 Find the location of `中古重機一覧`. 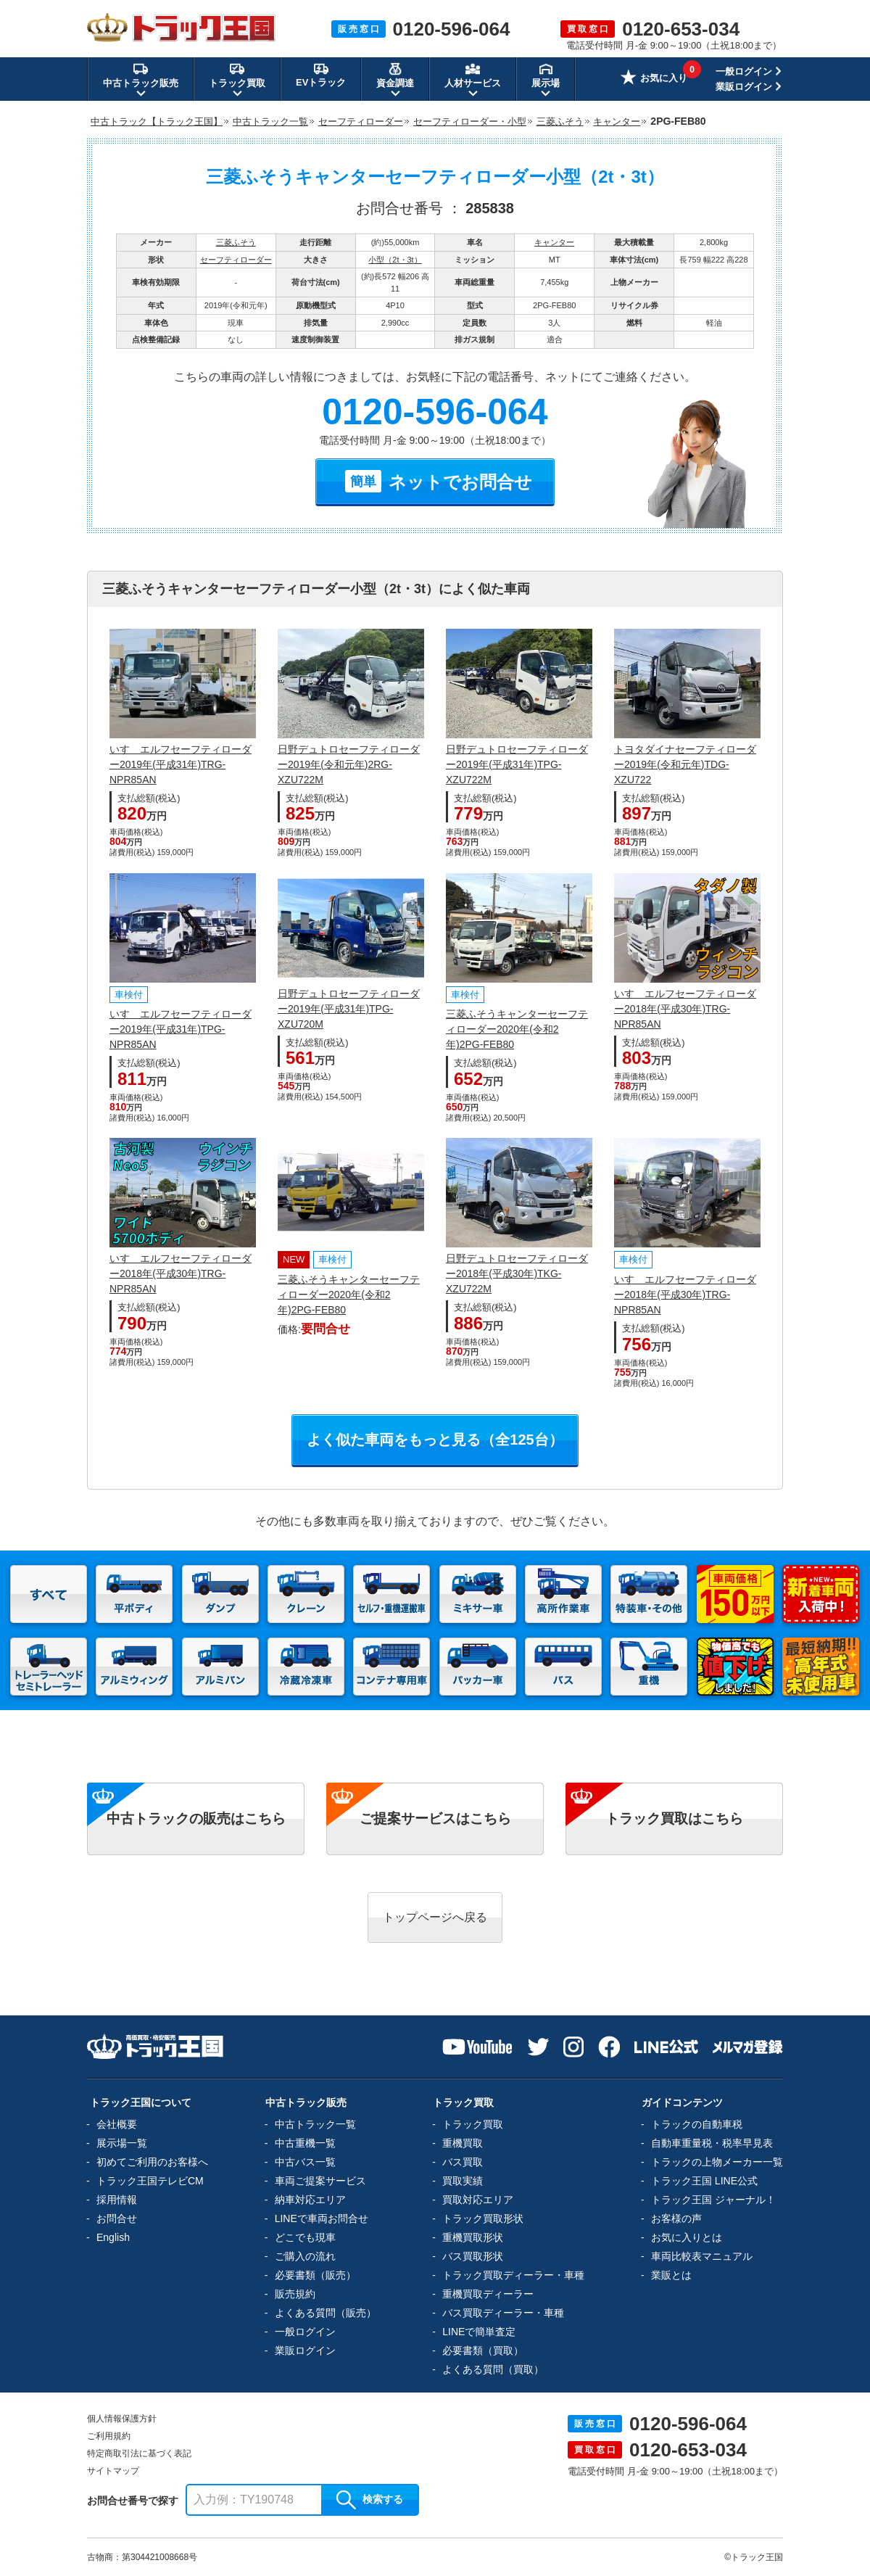

中古重機一覧 is located at coordinates (305, 2143).